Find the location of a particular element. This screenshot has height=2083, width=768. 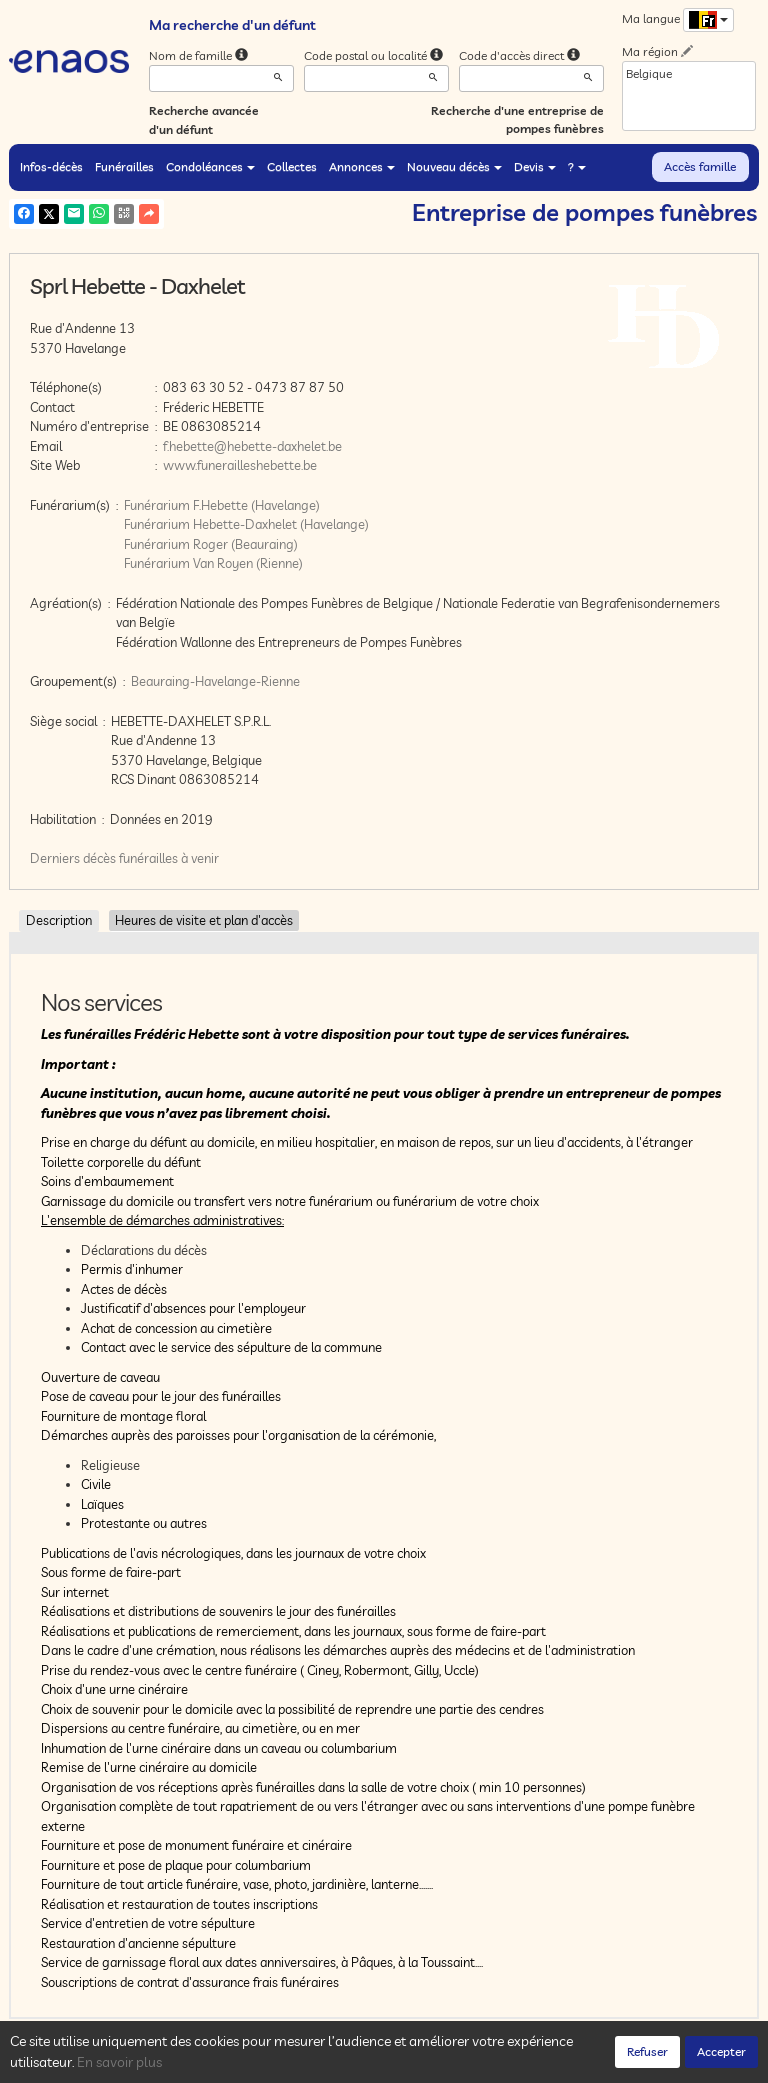

Funérarium Van Royen (Rienne) is located at coordinates (213, 563).